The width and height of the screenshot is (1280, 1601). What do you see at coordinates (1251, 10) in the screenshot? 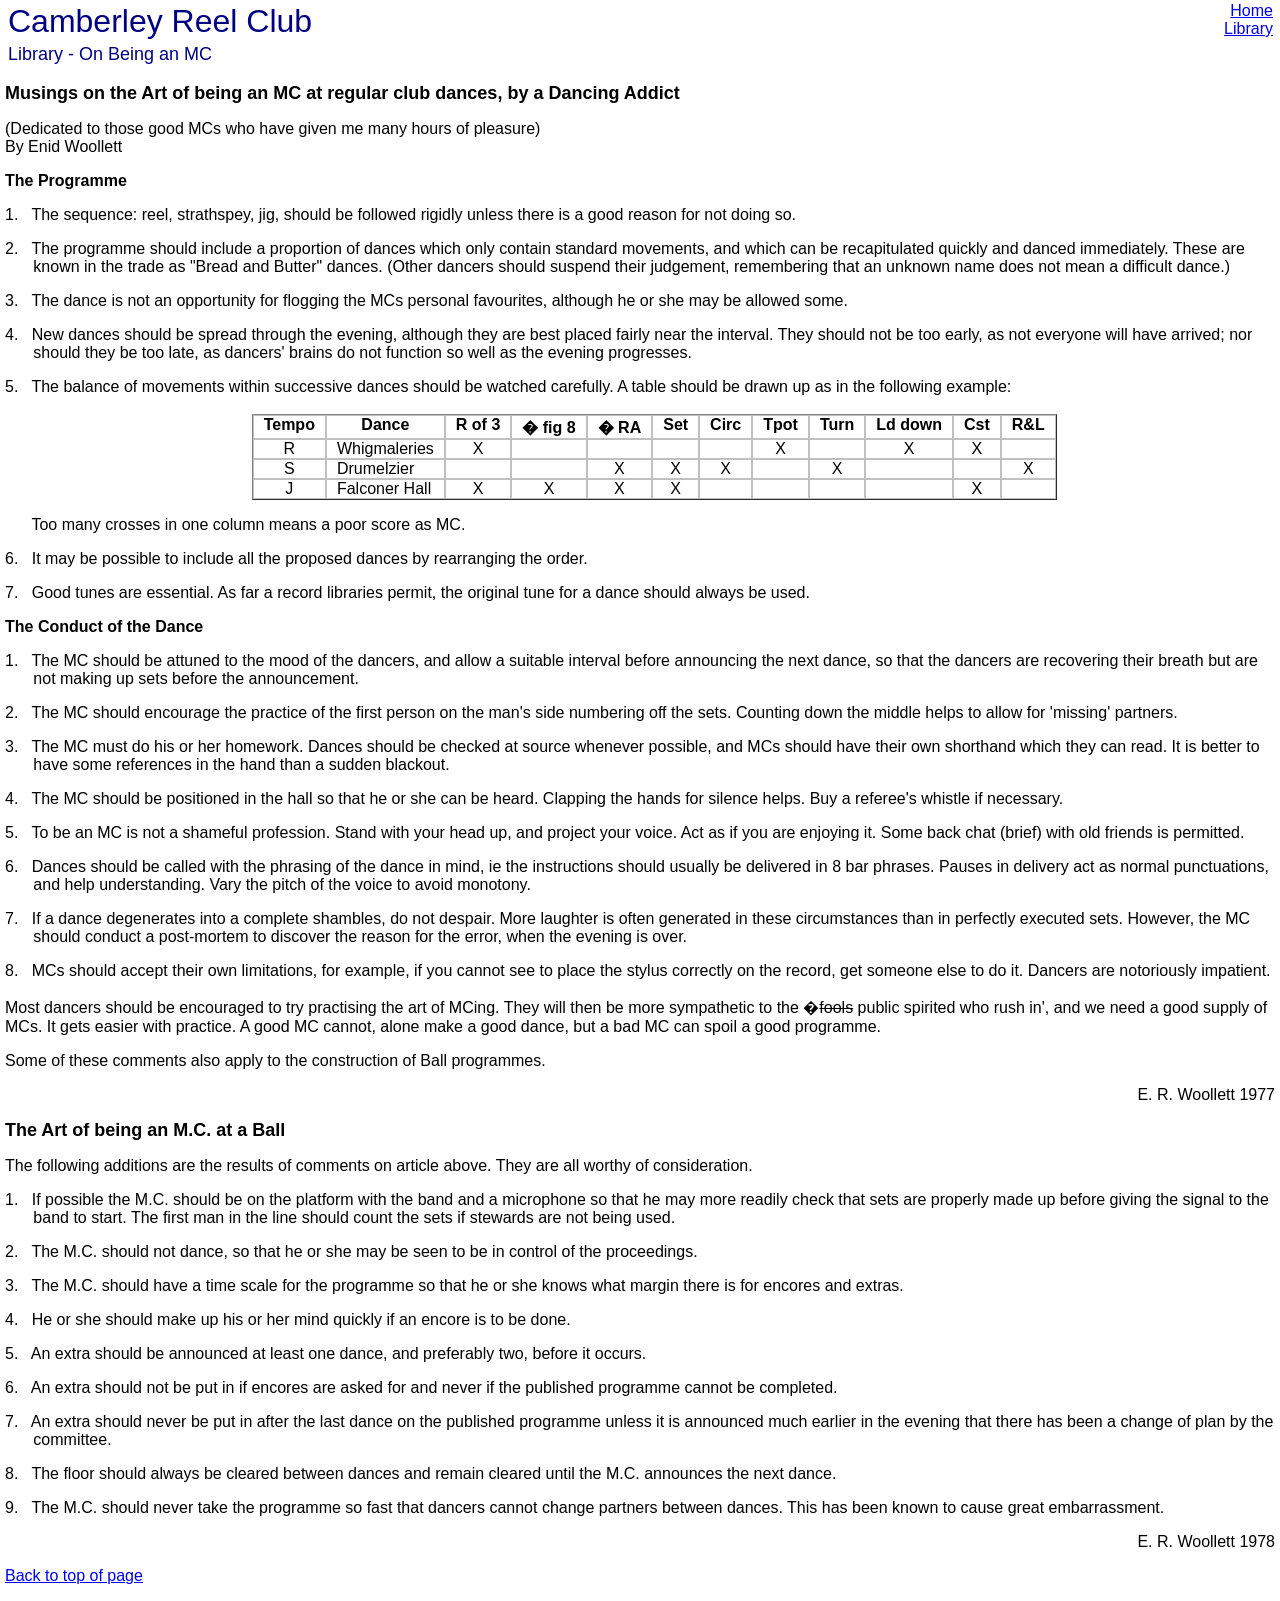
I see `Home` at bounding box center [1251, 10].